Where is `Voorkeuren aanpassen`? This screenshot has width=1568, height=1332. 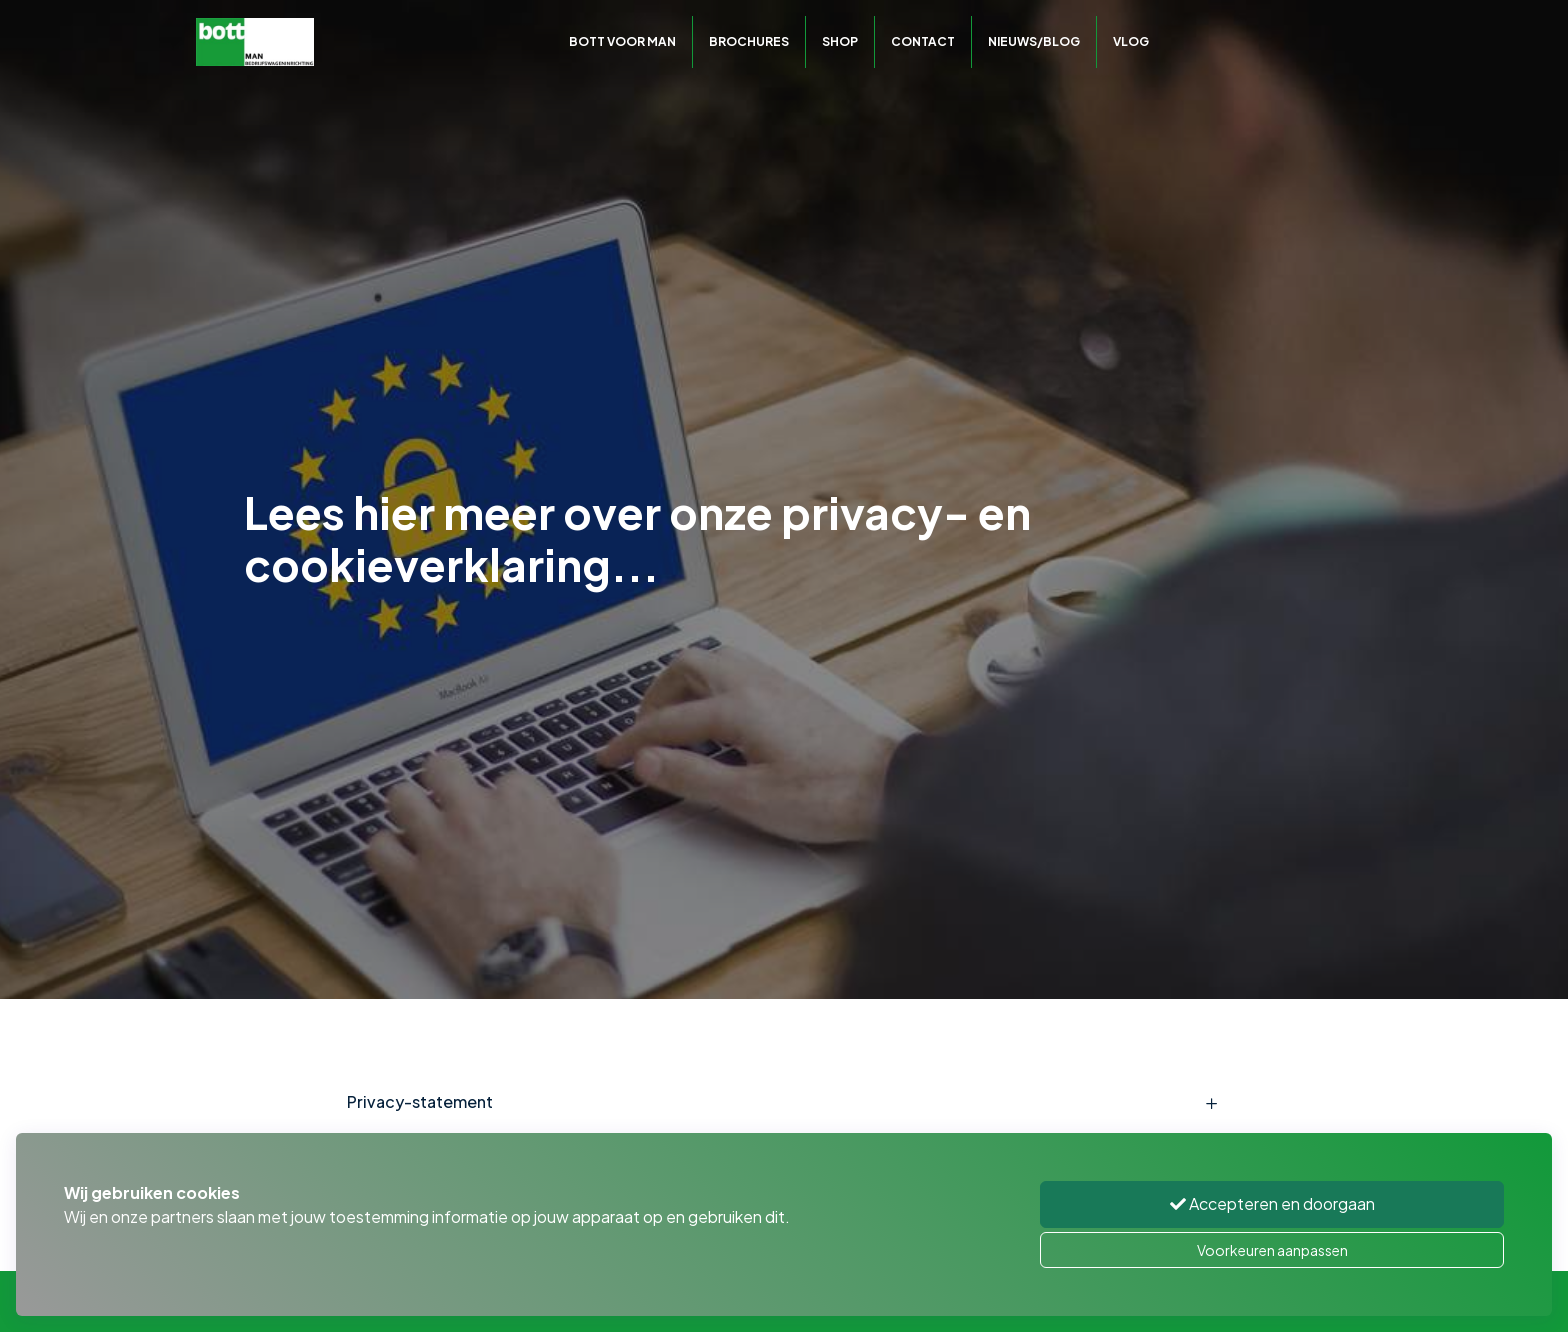 Voorkeuren aanpassen is located at coordinates (1272, 1250).